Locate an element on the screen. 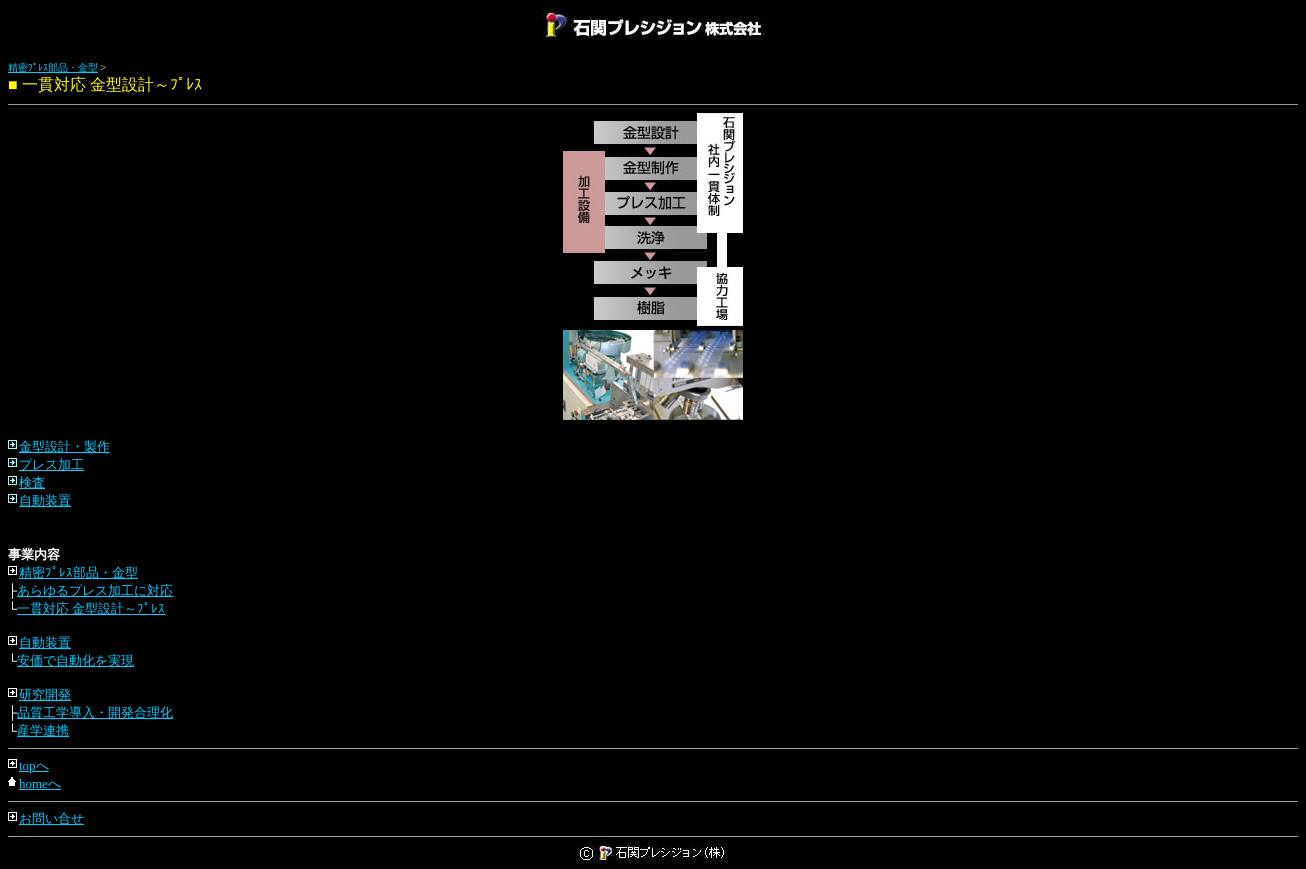 This screenshot has width=1306, height=869. お問い合せ is located at coordinates (51, 818).